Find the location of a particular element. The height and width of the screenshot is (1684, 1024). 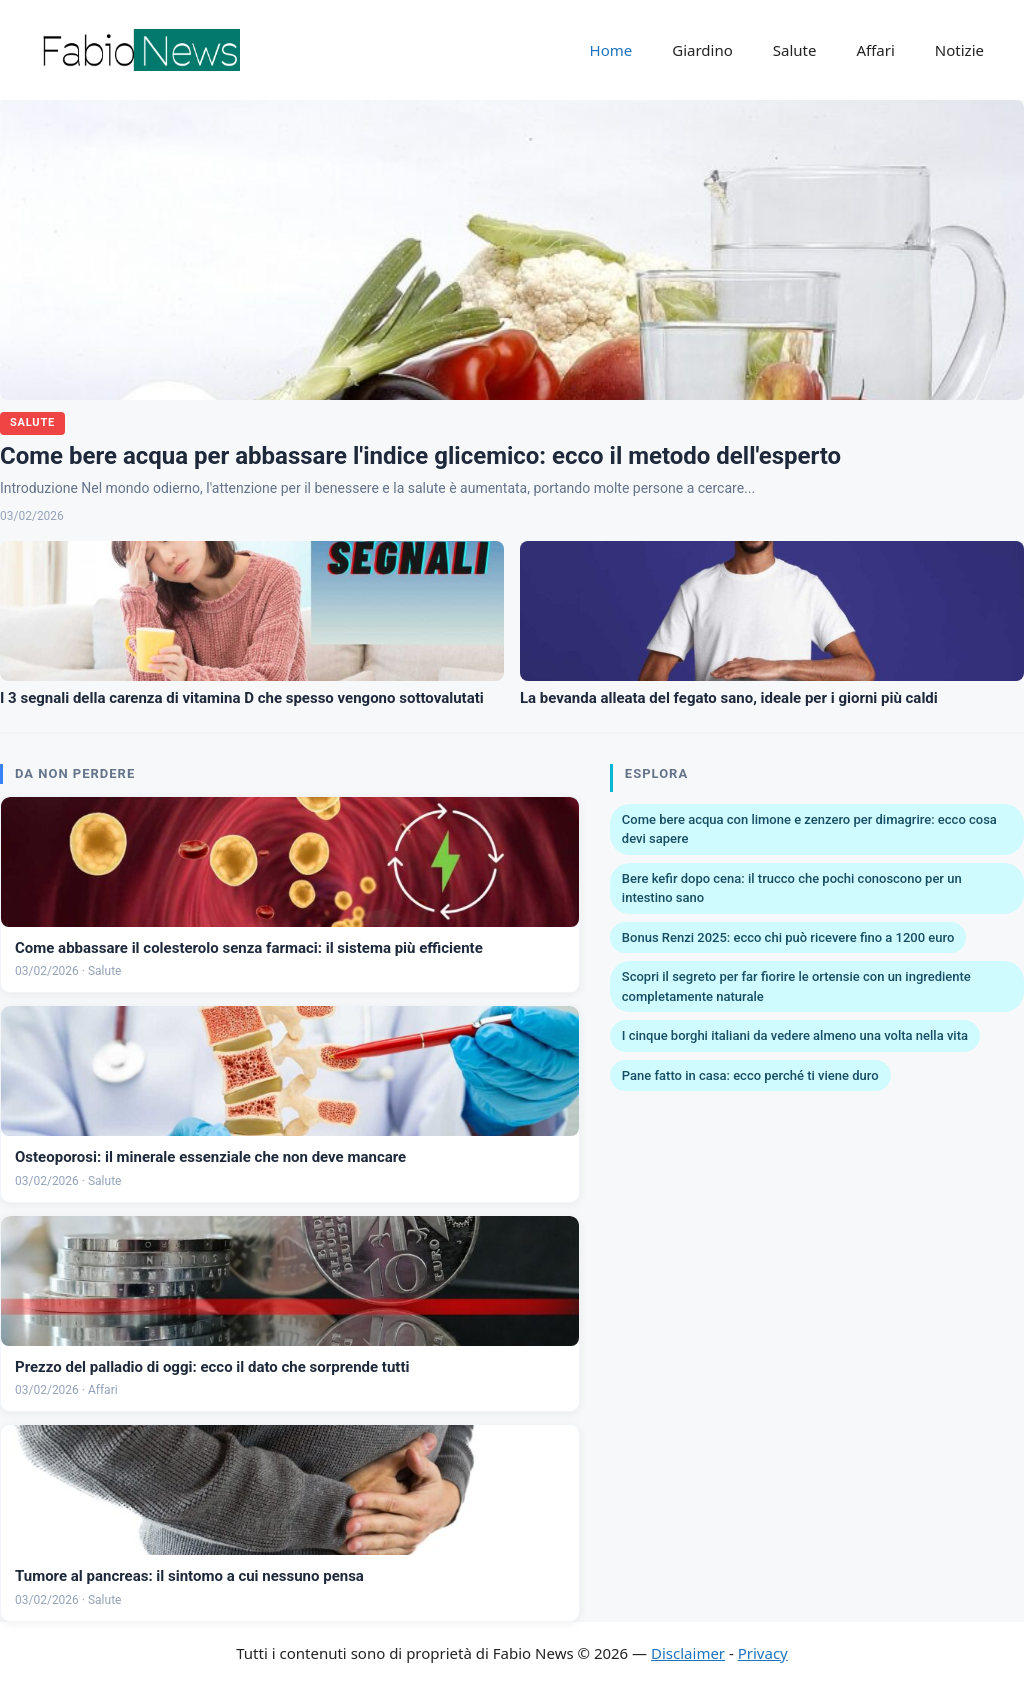

Bere kefir dopo cena: il trucco che pochi conoscono per un intestino sano is located at coordinates (792, 888).